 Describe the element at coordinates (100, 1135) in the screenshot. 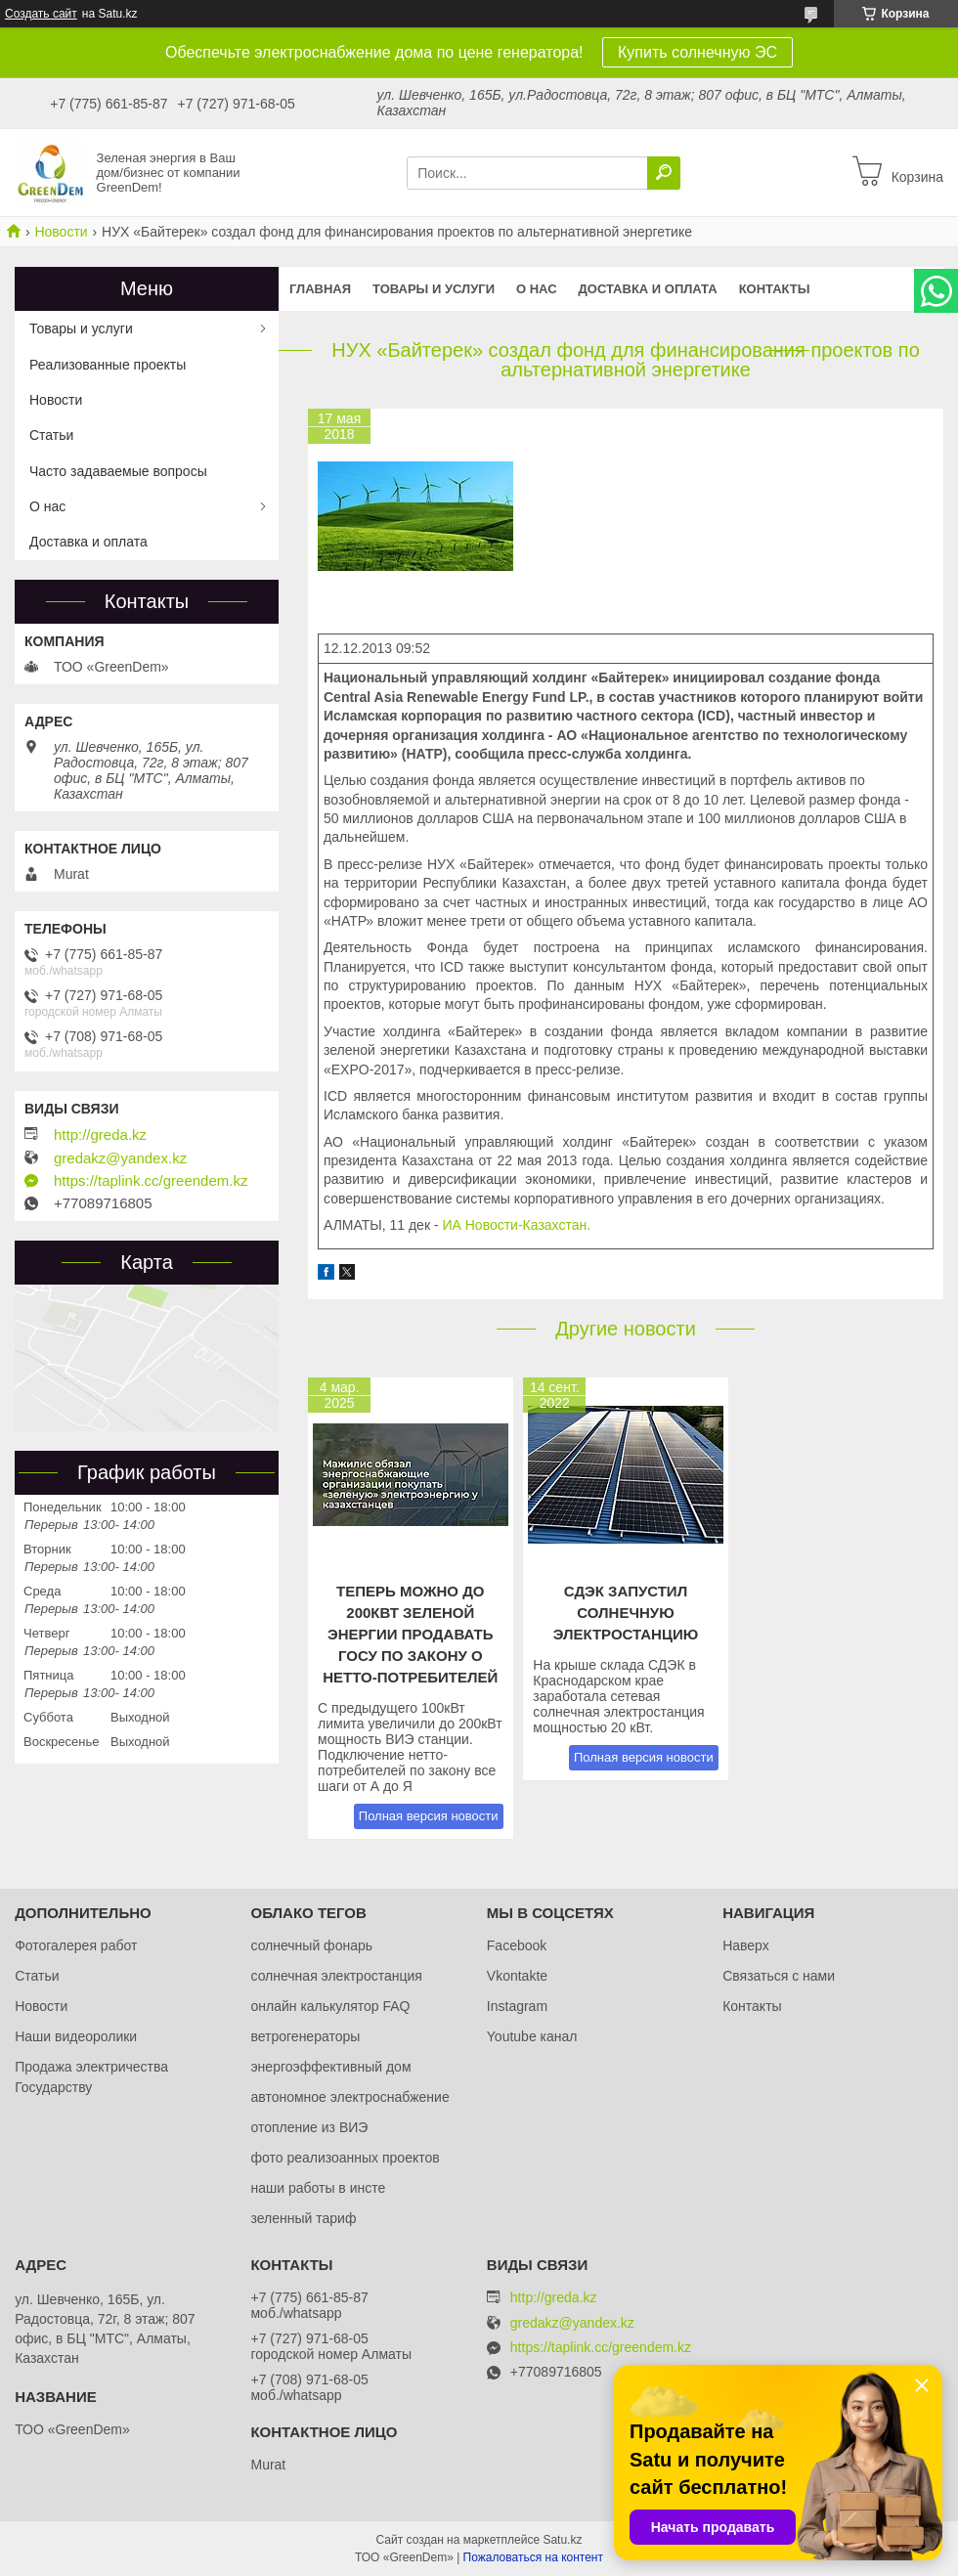

I see `http://greda.kz` at that location.